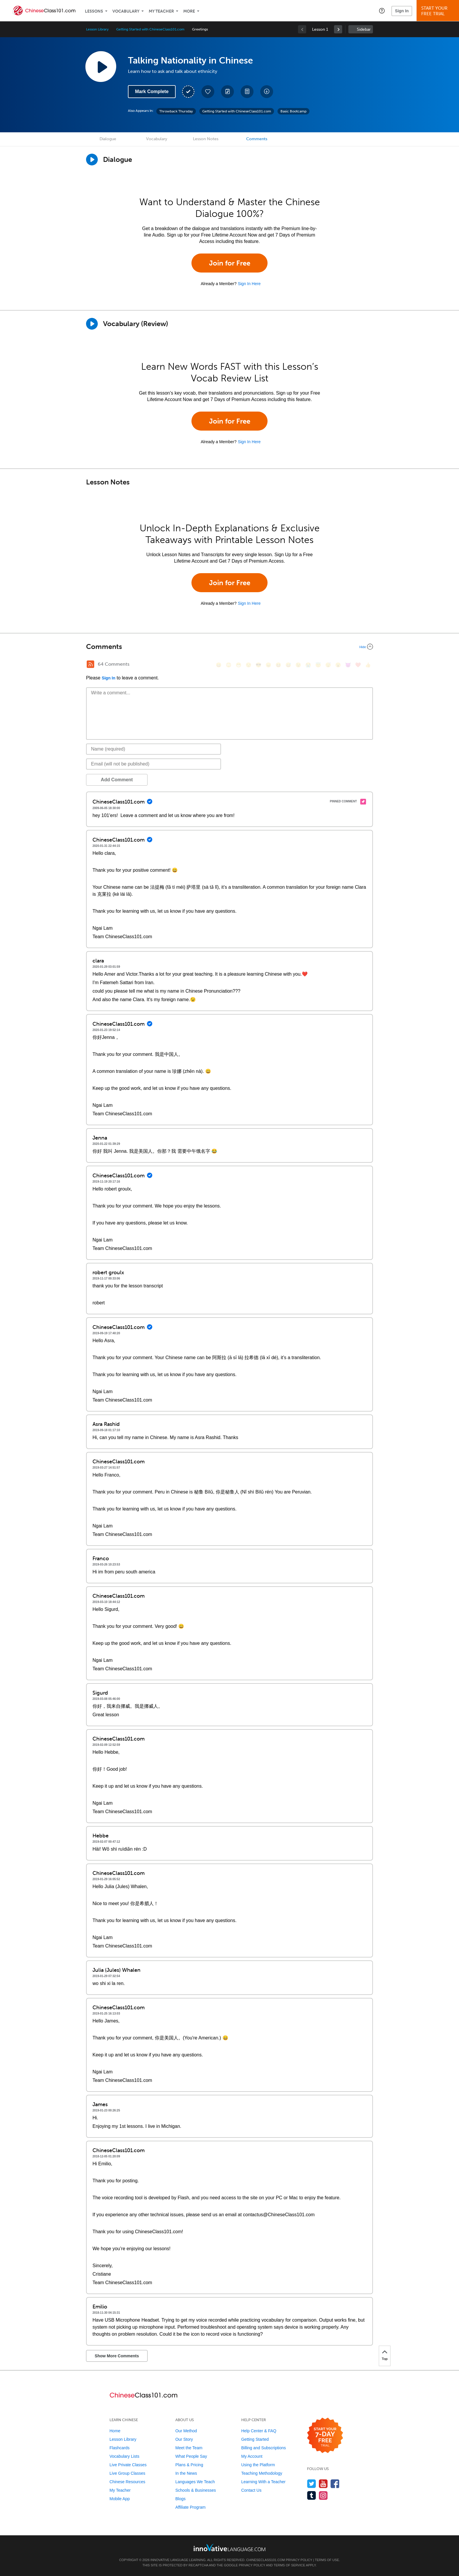 This screenshot has width=459, height=2576. I want to click on Help Center & FAQ, so click(258, 2430).